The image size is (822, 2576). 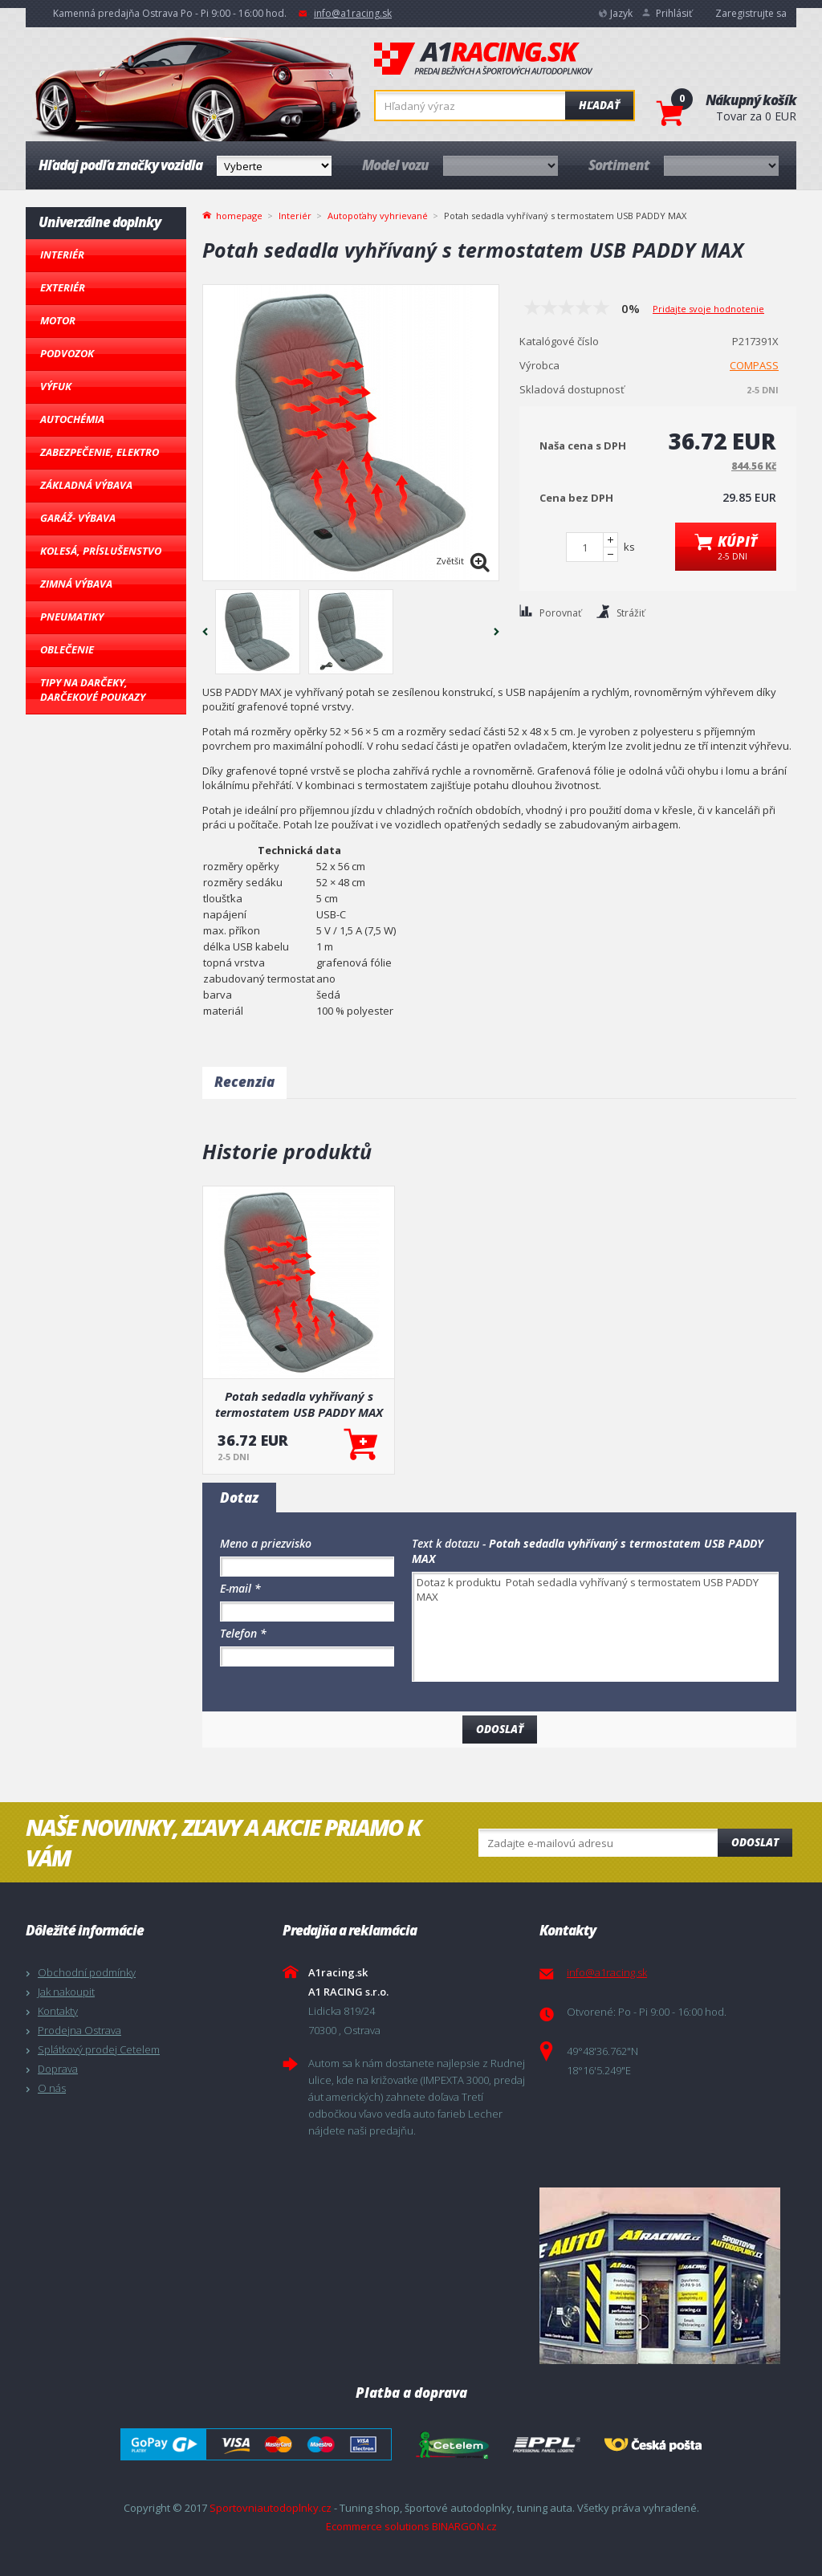 What do you see at coordinates (751, 13) in the screenshot?
I see `Zaregistrujte sa` at bounding box center [751, 13].